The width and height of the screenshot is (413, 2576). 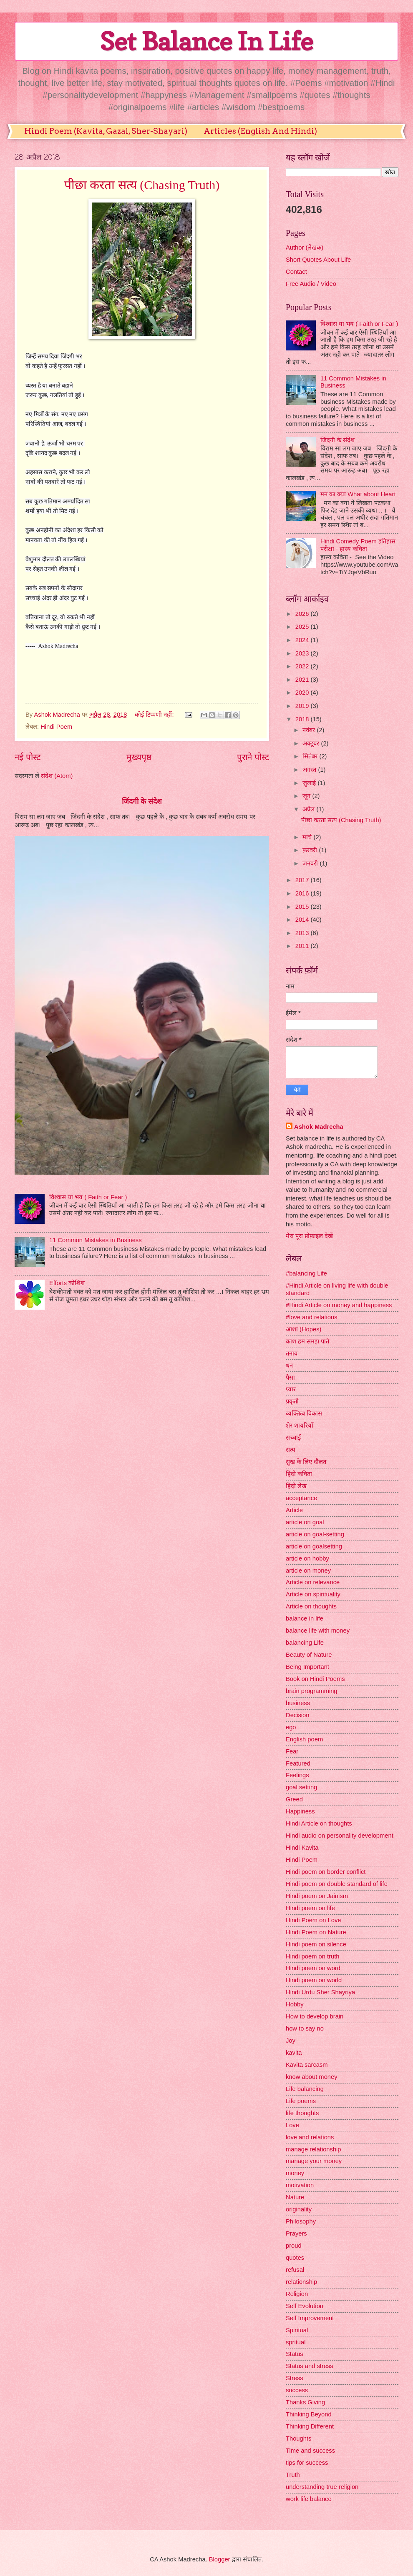 What do you see at coordinates (311, 743) in the screenshot?
I see `अक्टूबर` at bounding box center [311, 743].